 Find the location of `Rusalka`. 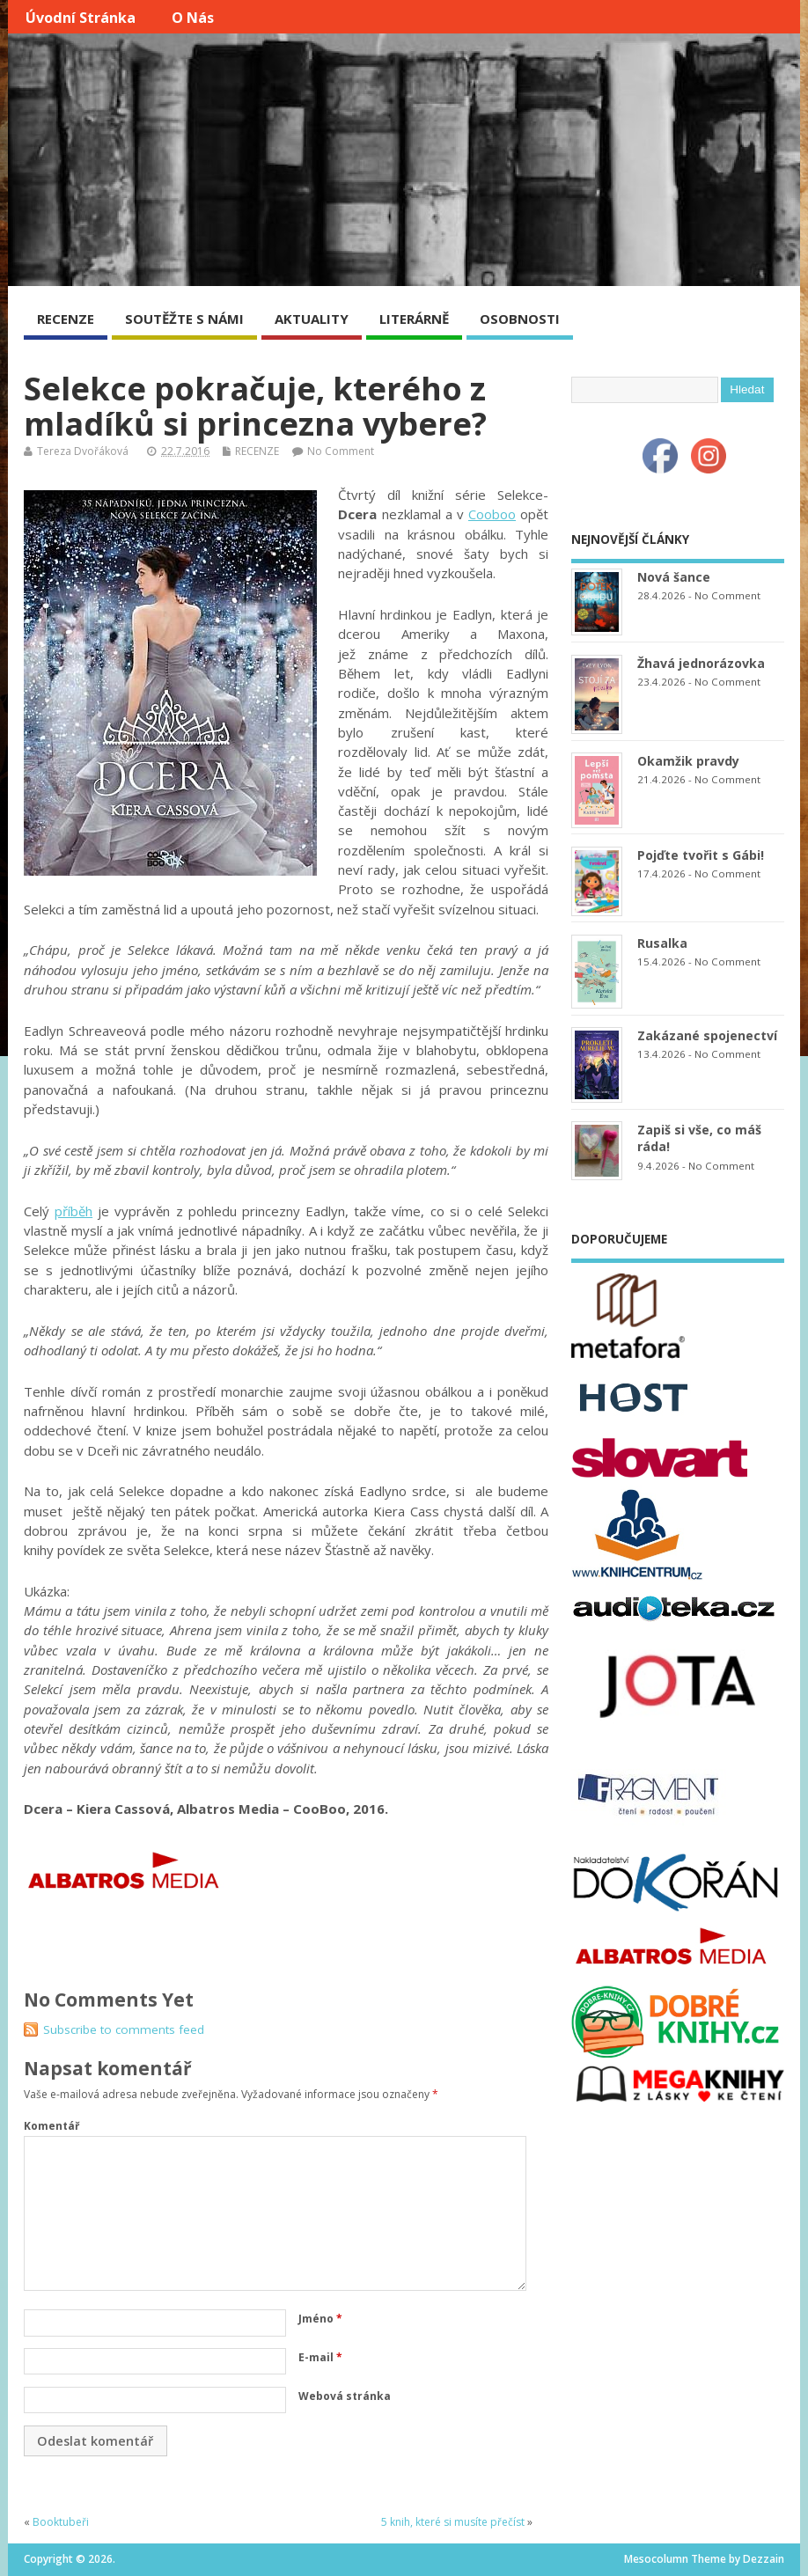

Rusalka is located at coordinates (662, 943).